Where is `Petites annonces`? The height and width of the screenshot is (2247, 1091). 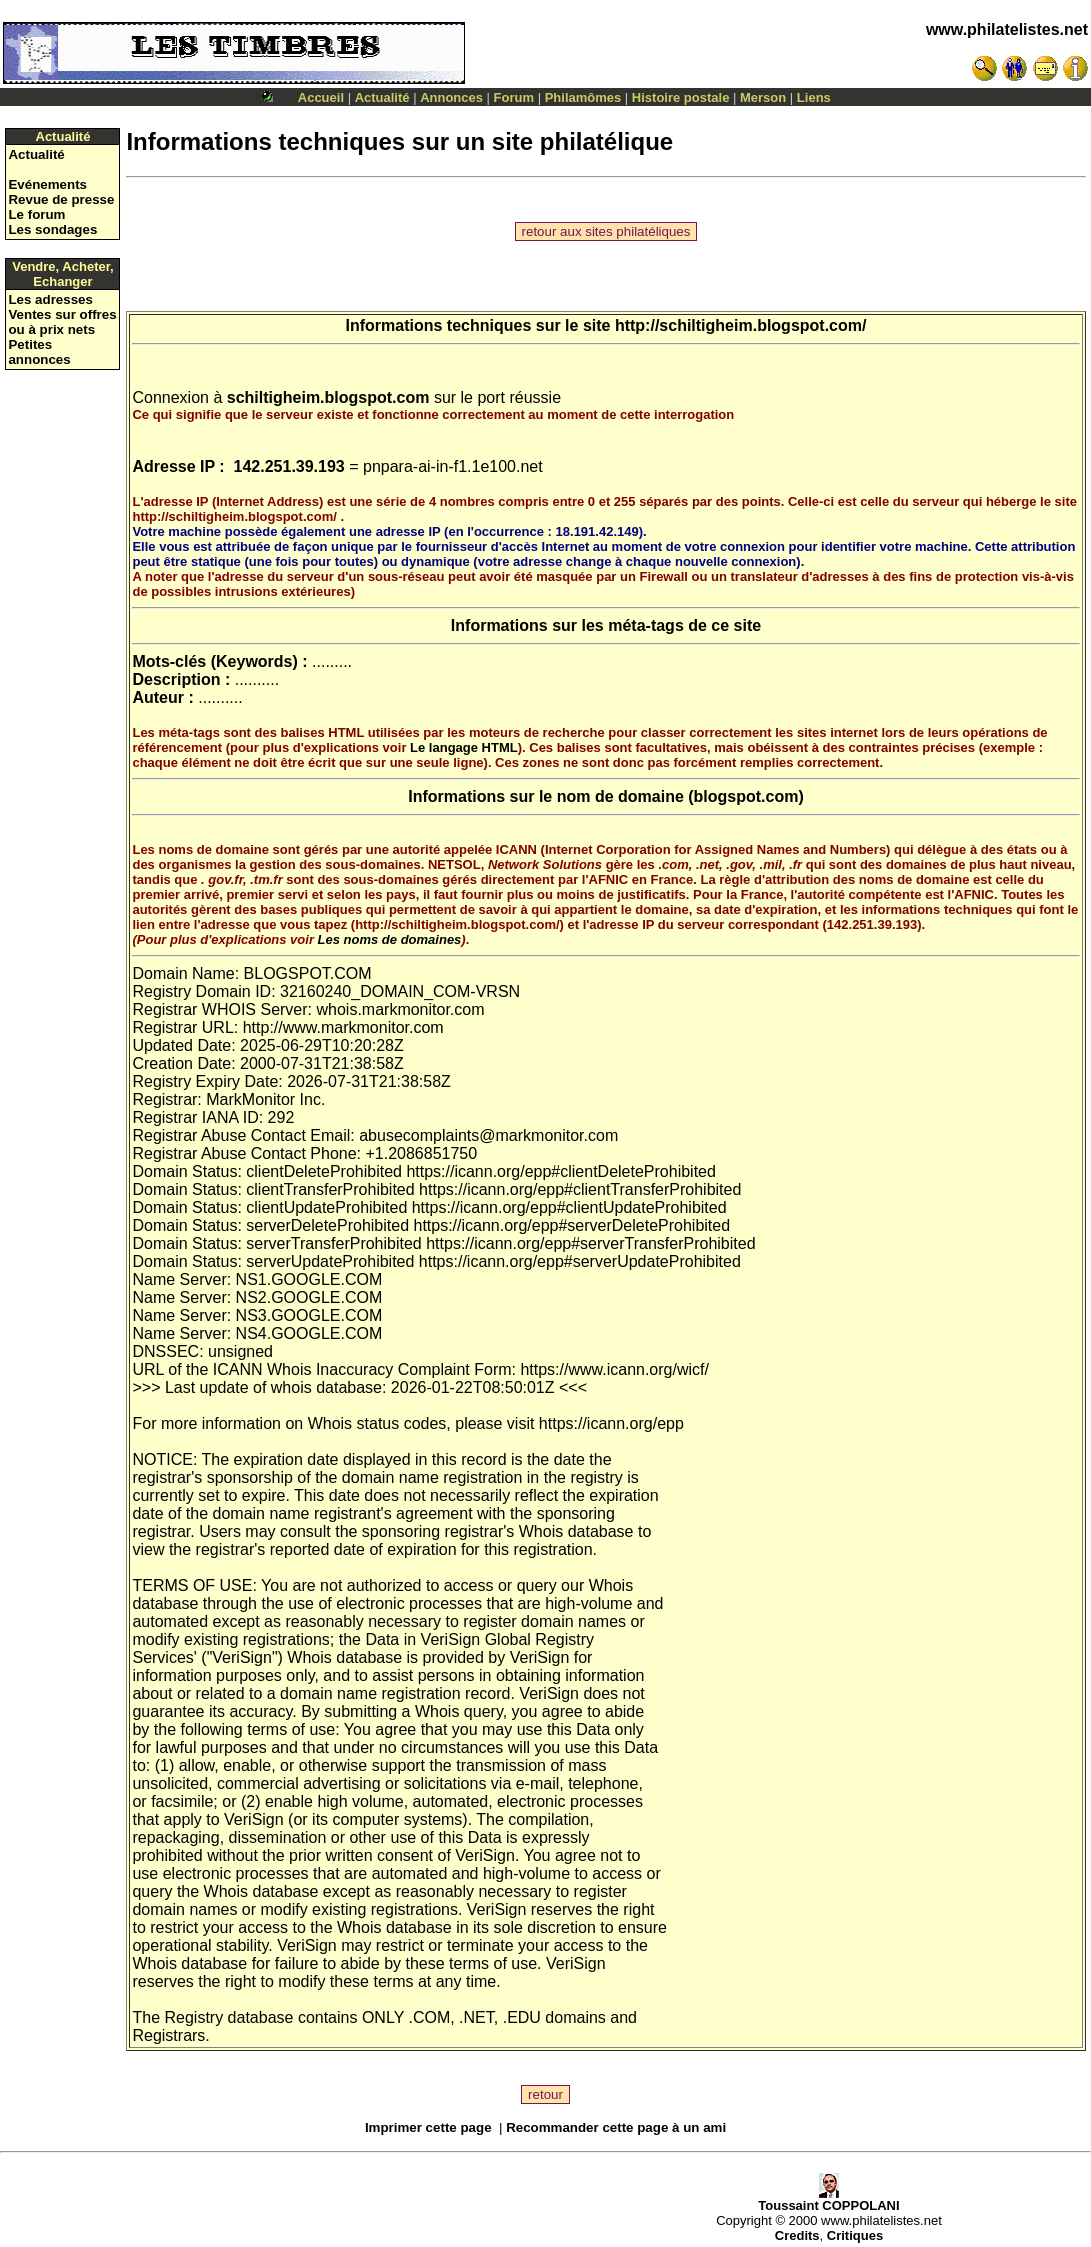 Petites annonces is located at coordinates (39, 352).